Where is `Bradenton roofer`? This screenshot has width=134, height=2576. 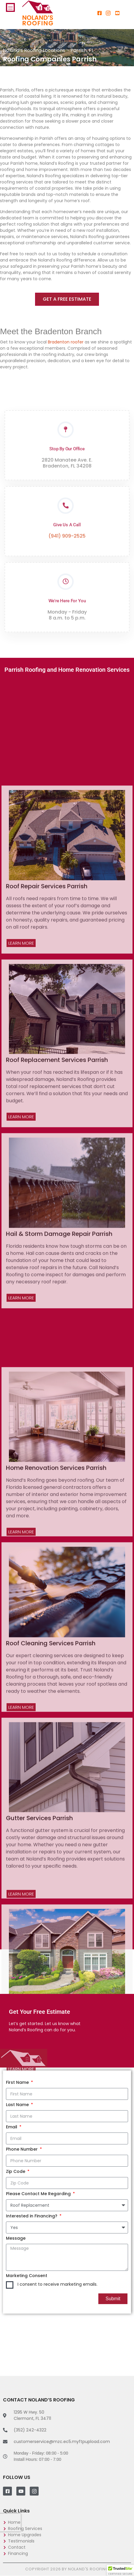
Bradenton roofer is located at coordinates (65, 342).